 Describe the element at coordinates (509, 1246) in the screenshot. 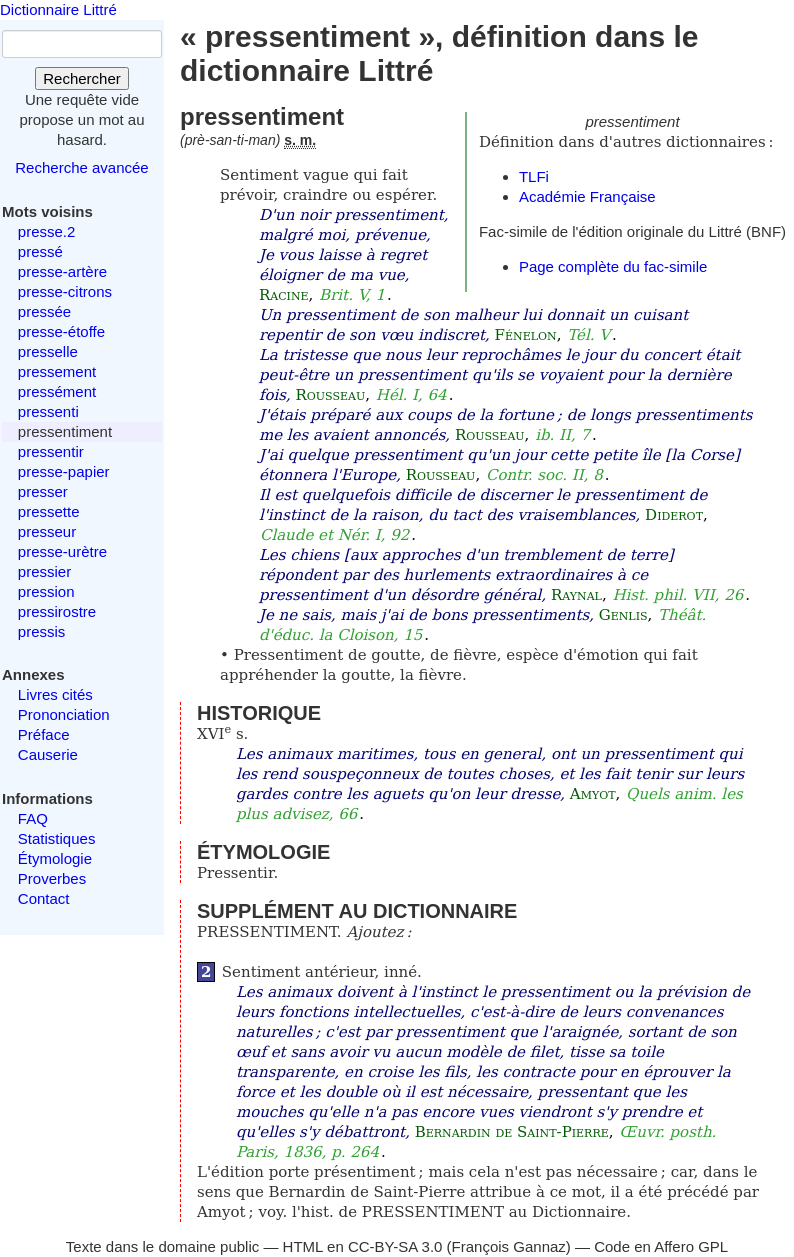

I see `François Gannaz` at that location.